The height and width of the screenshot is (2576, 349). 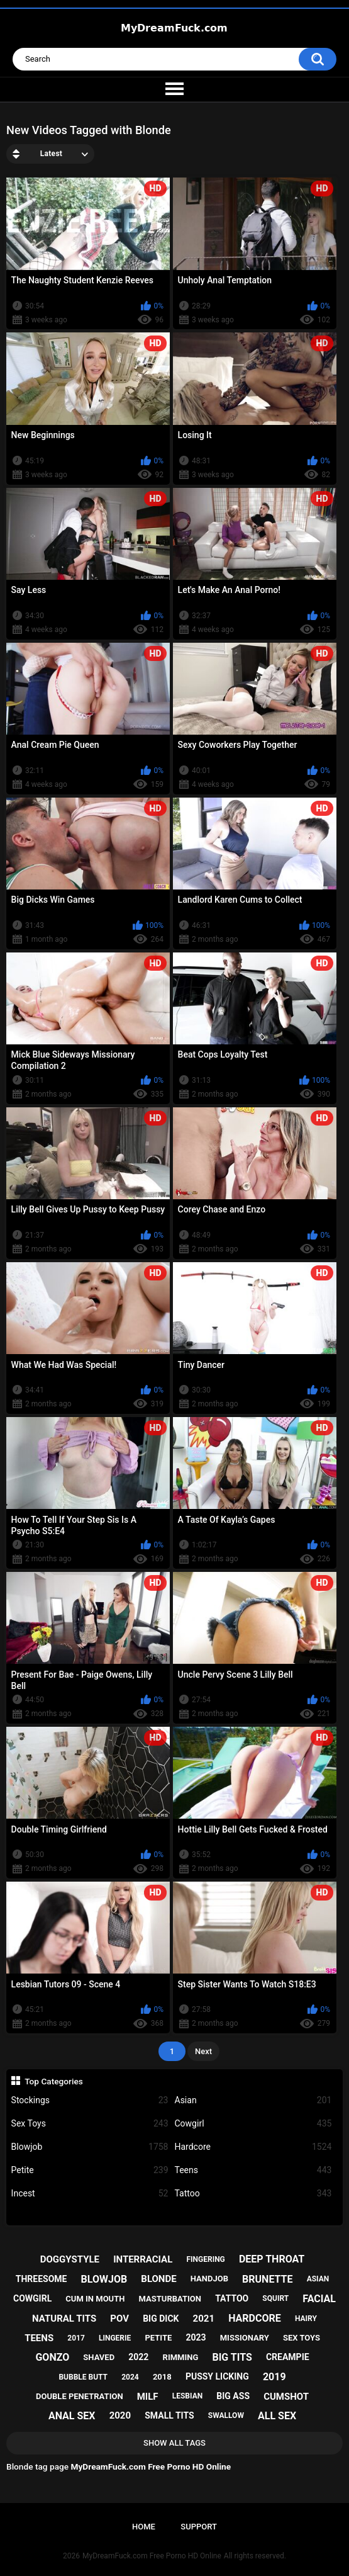 I want to click on Blowjob, so click(x=90, y=2147).